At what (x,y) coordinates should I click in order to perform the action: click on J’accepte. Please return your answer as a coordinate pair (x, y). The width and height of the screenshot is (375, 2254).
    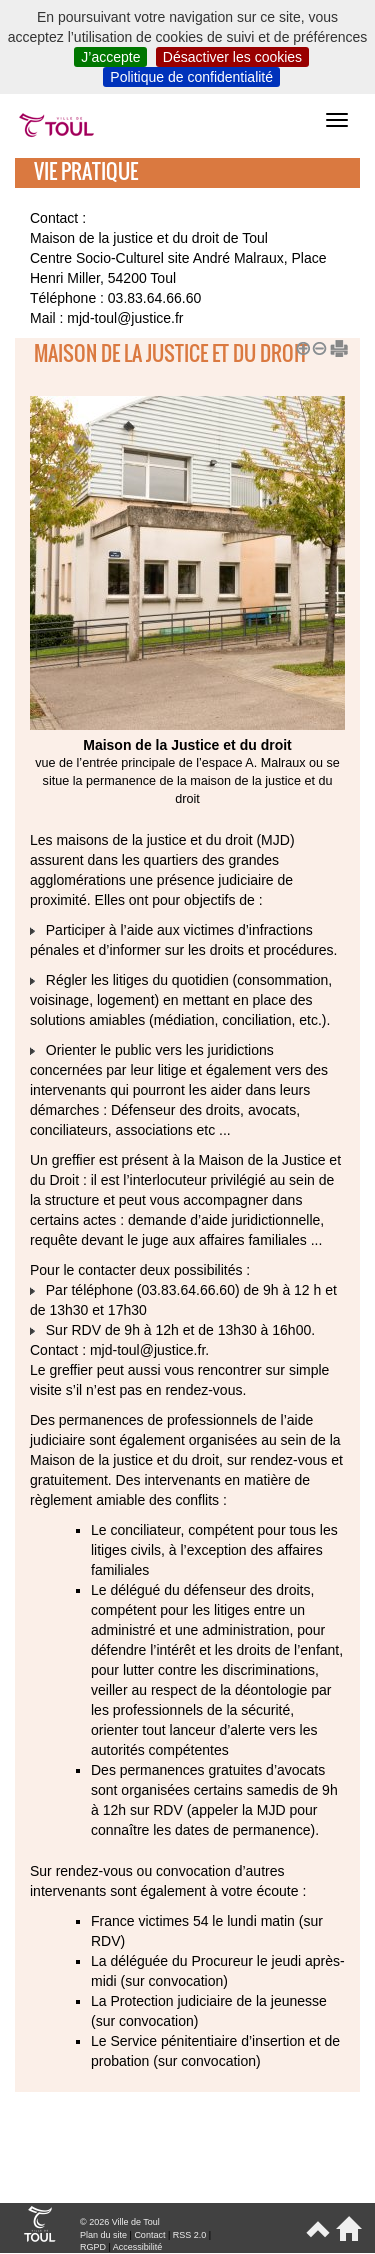
    Looking at the image, I should click on (110, 57).